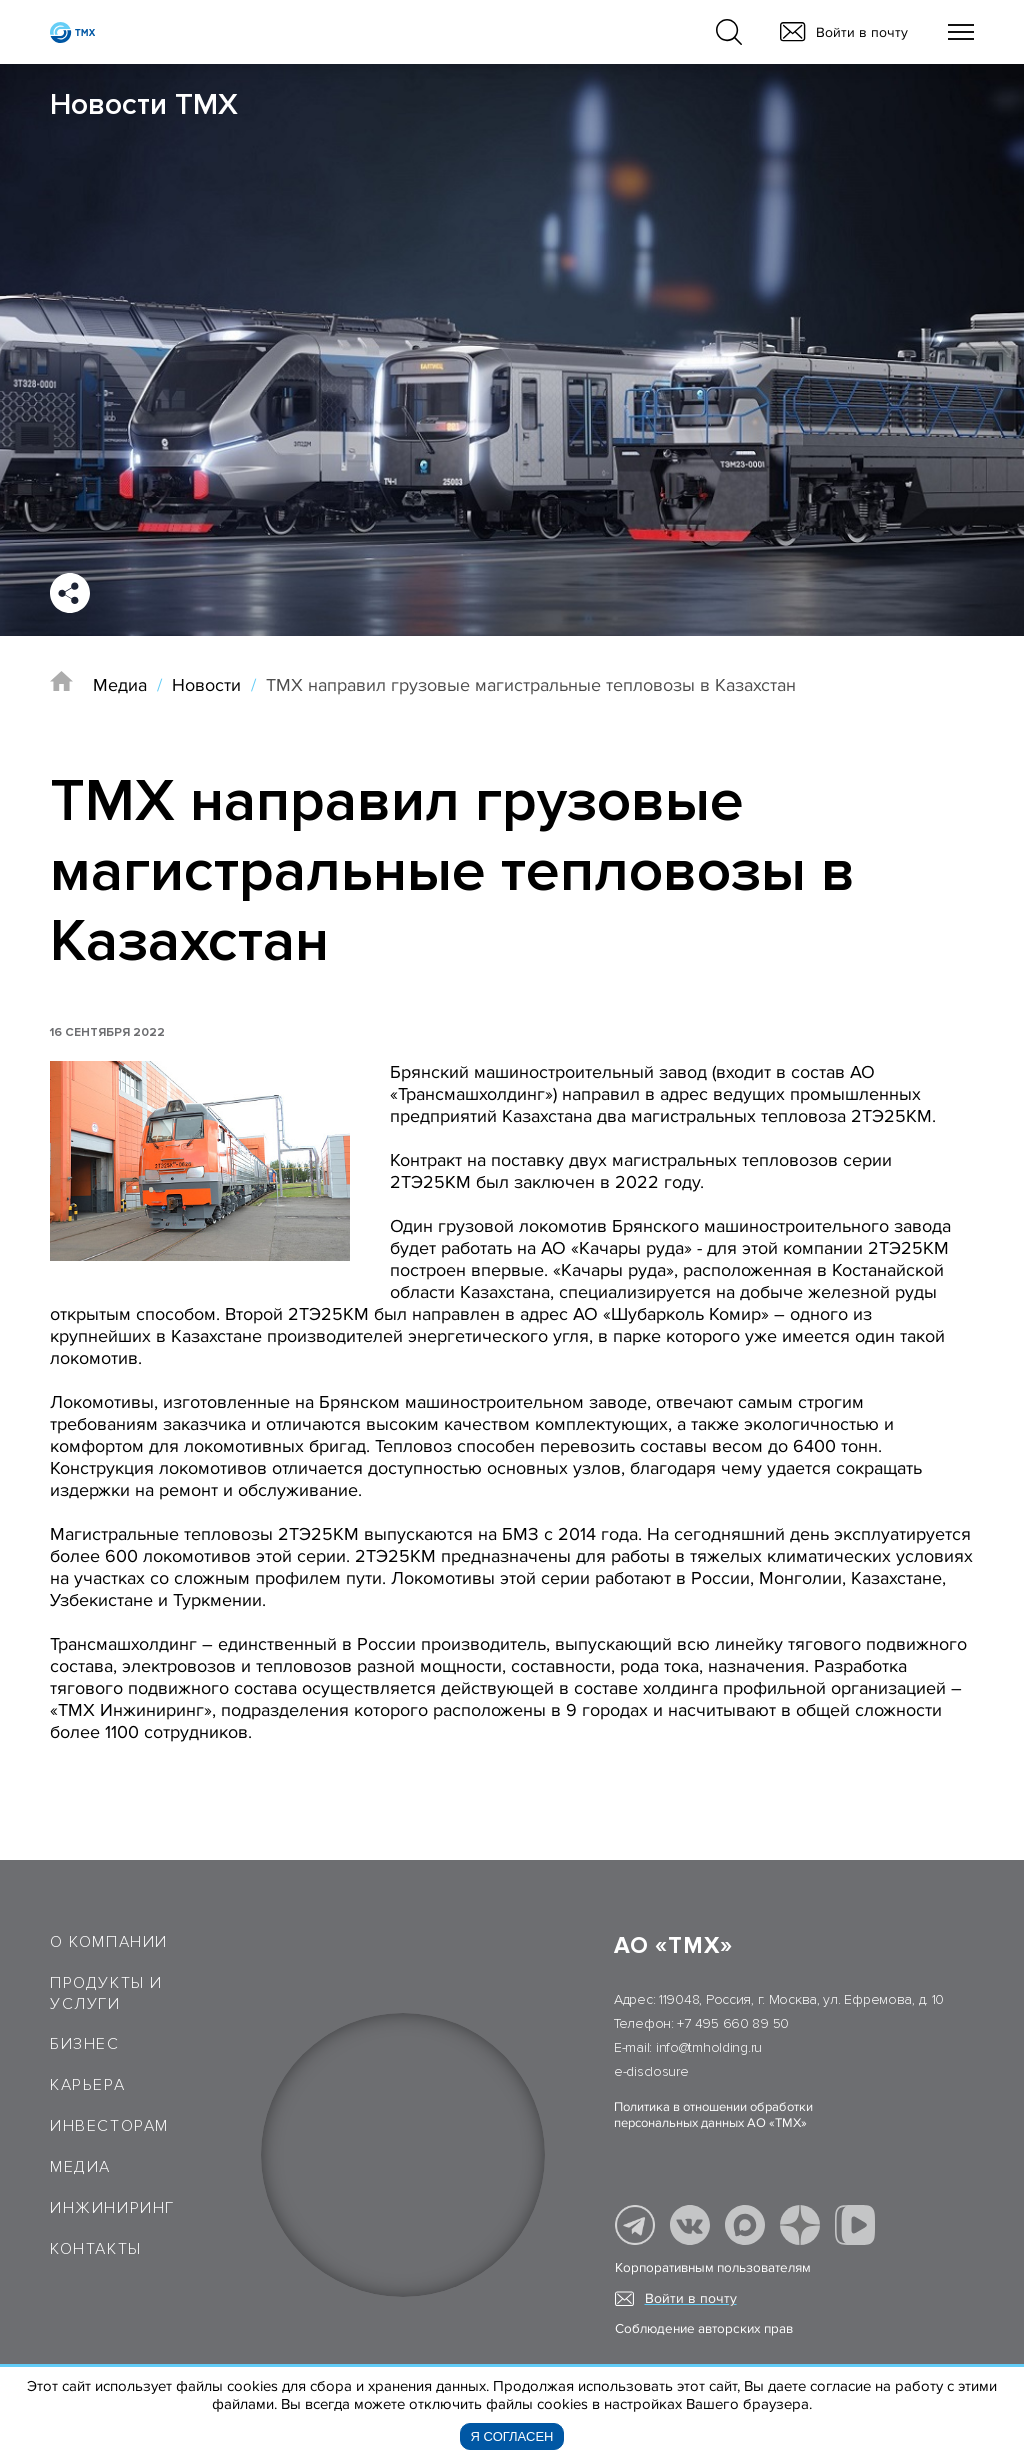 The height and width of the screenshot is (2460, 1024). I want to click on e-disclosure, so click(651, 2071).